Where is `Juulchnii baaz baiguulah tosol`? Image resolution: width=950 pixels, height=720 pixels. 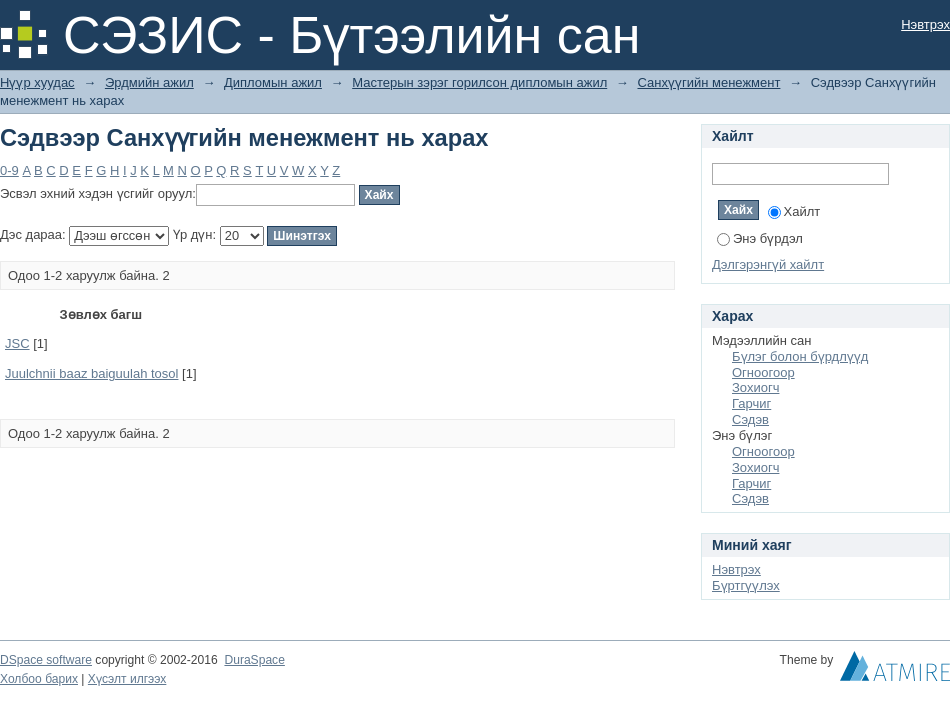 Juulchnii baaz baiguulah tosol is located at coordinates (91, 373).